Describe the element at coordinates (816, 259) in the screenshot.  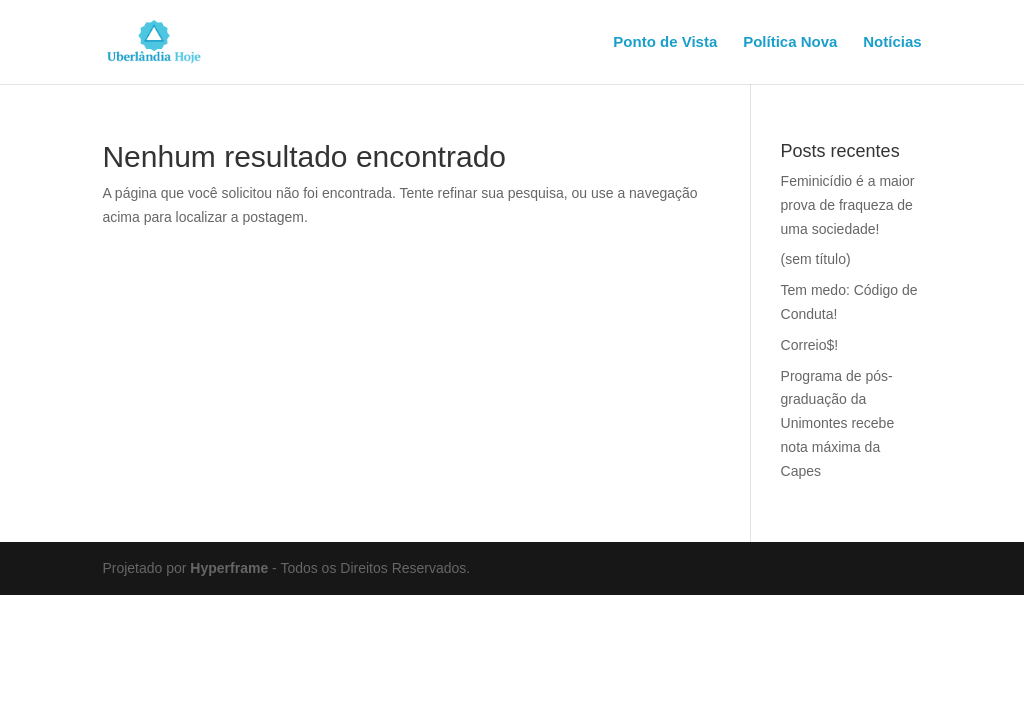
I see `(sem título)` at that location.